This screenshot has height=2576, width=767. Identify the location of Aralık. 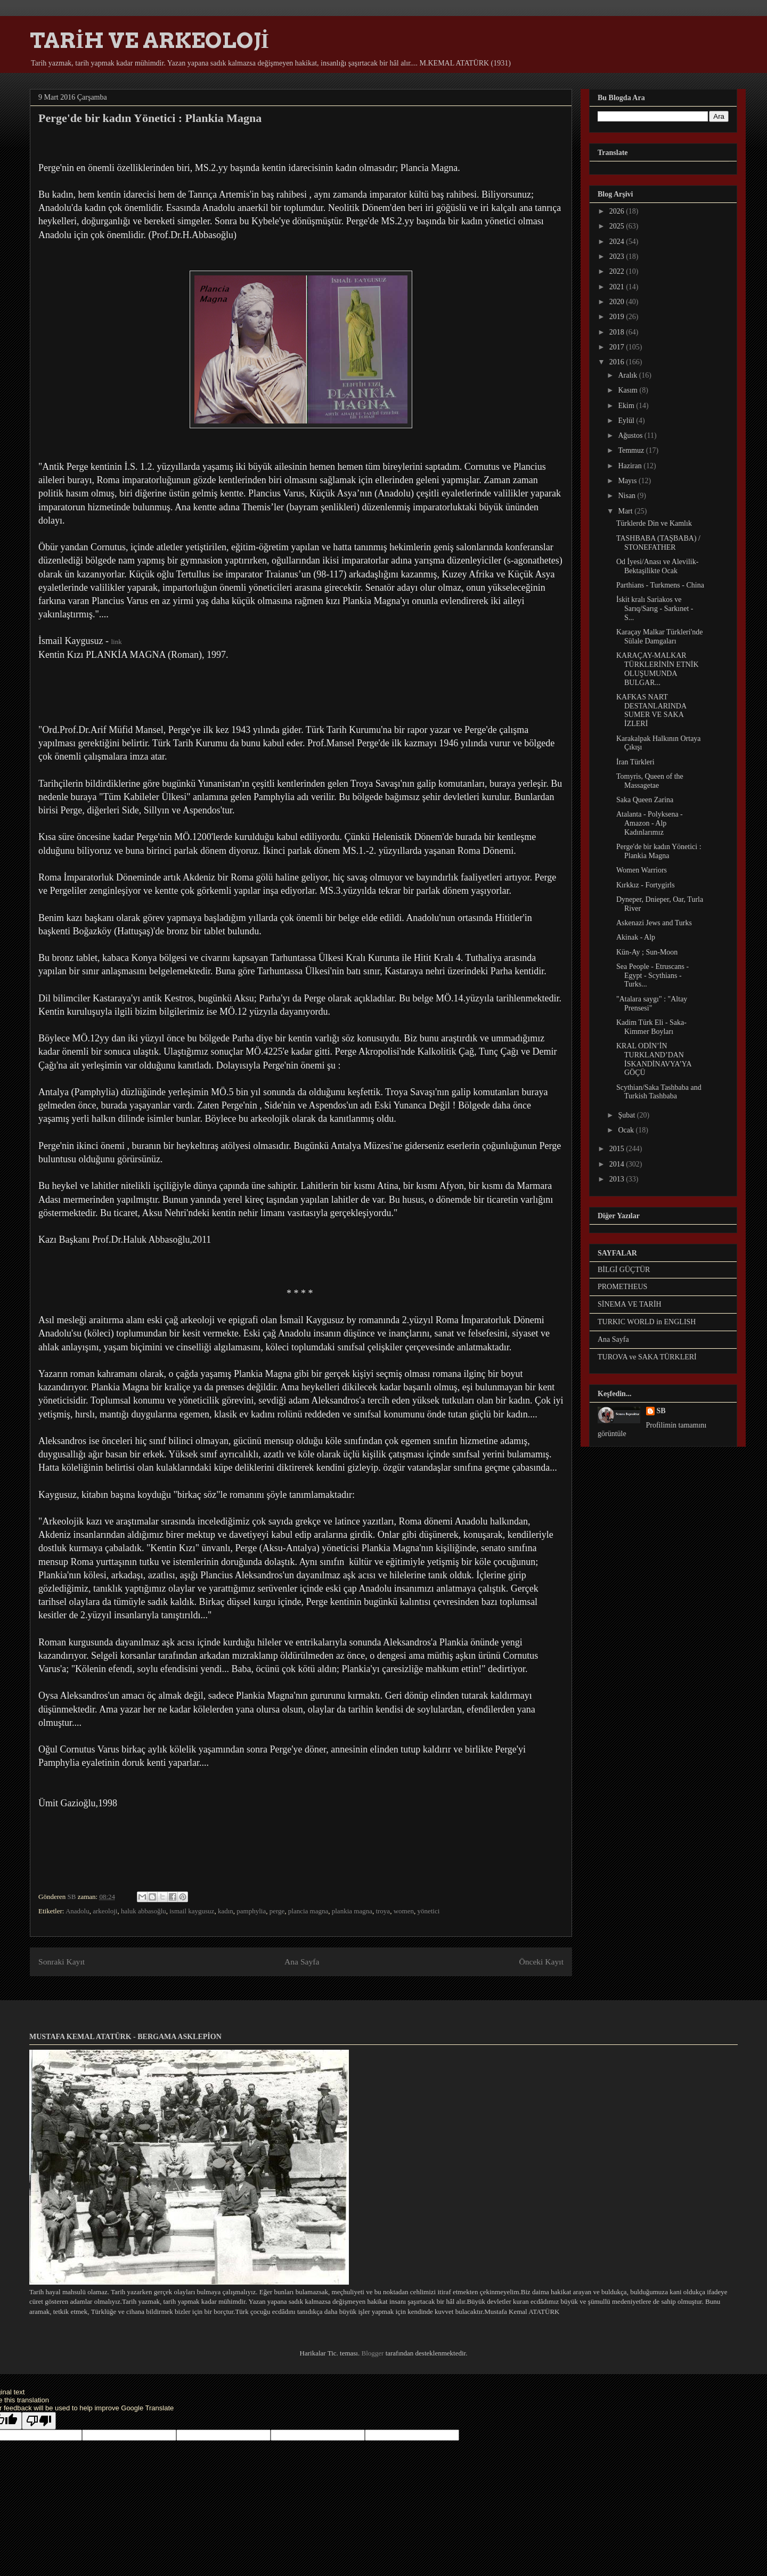
(628, 375).